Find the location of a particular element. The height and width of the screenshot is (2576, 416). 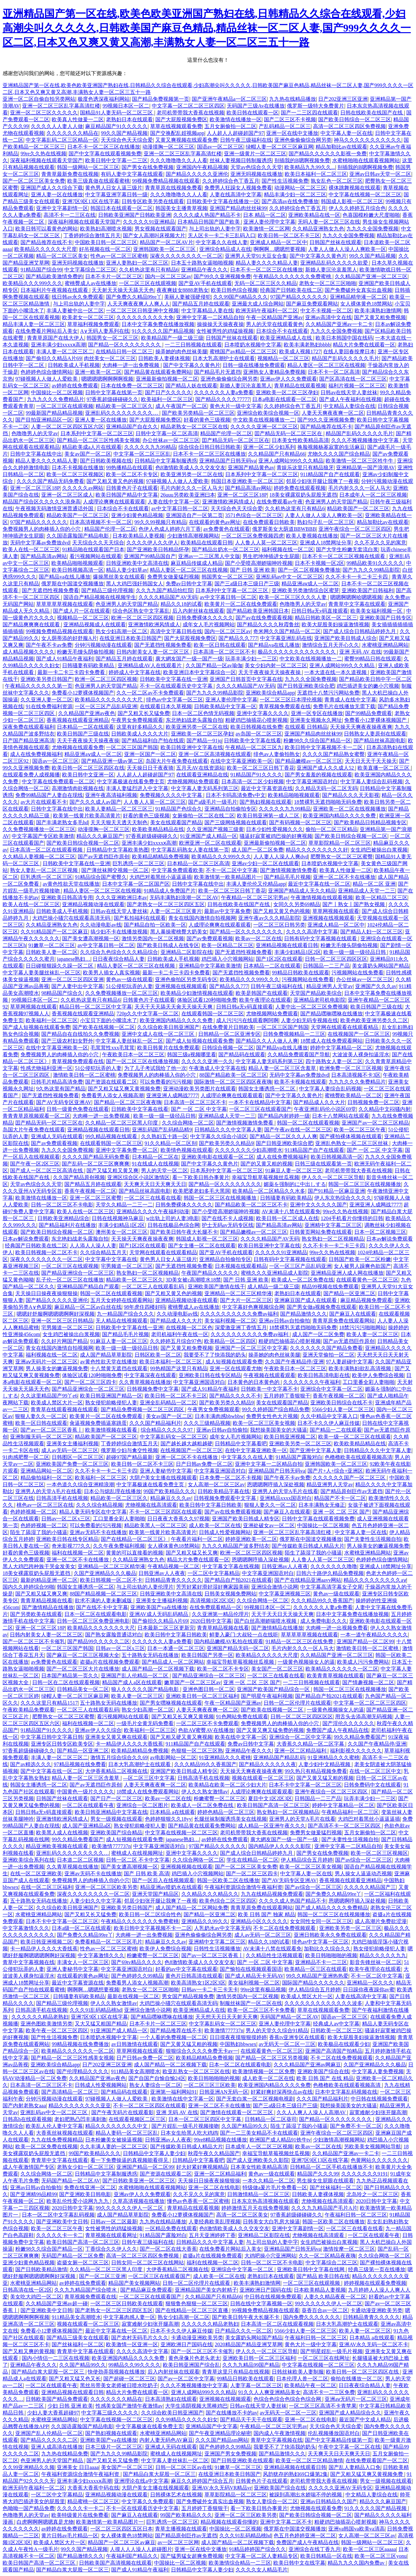

久久久久久91亚洲精品 is located at coordinates (149, 222).